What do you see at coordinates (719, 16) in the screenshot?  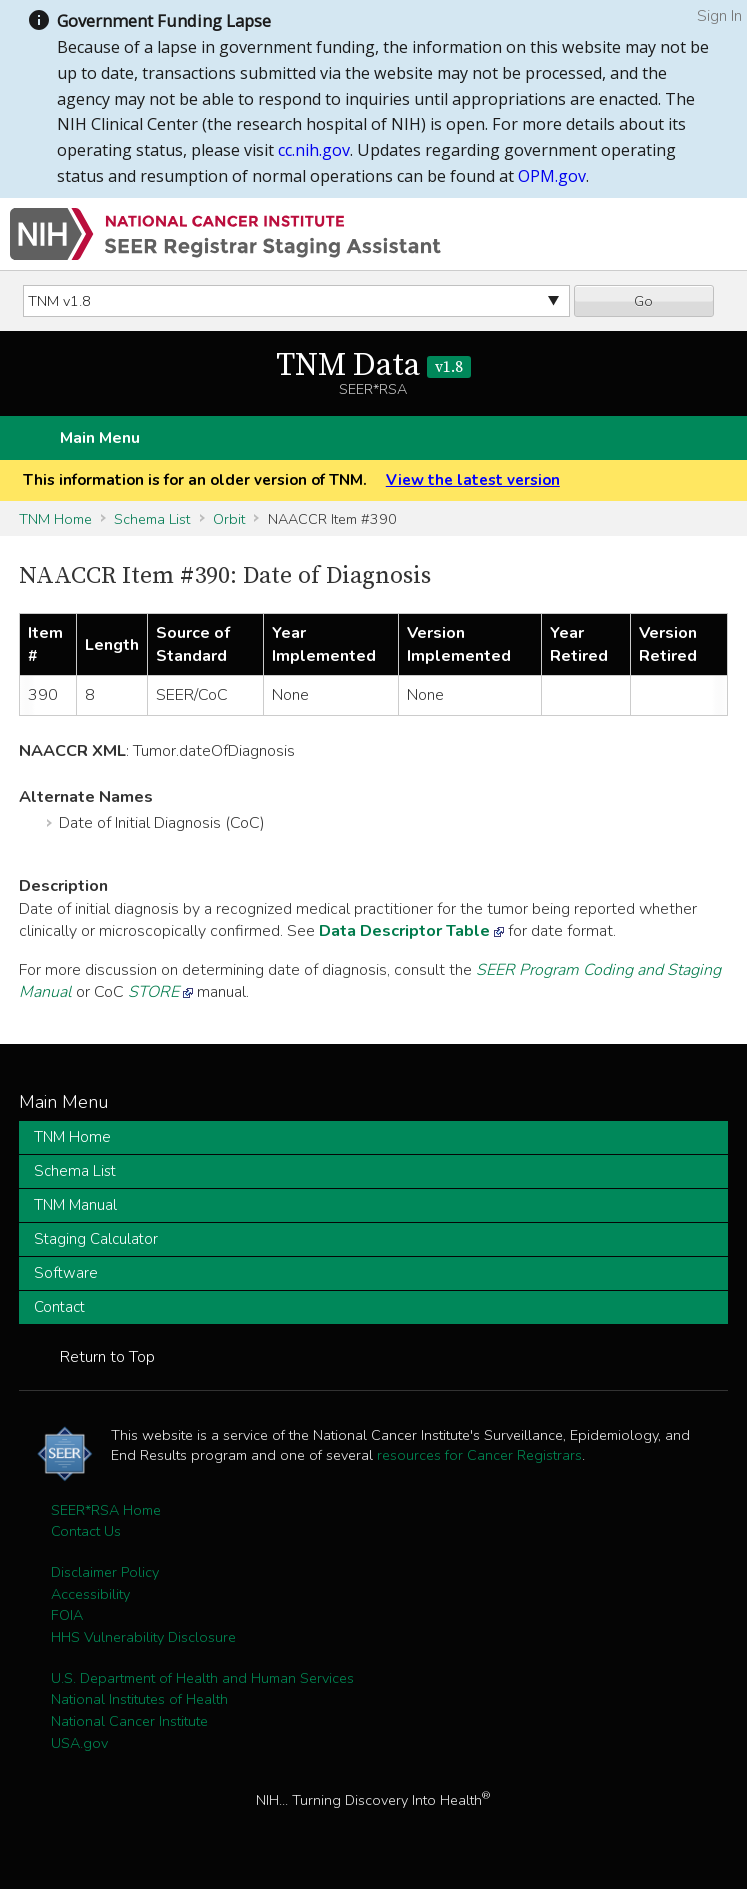 I see `Sign In` at bounding box center [719, 16].